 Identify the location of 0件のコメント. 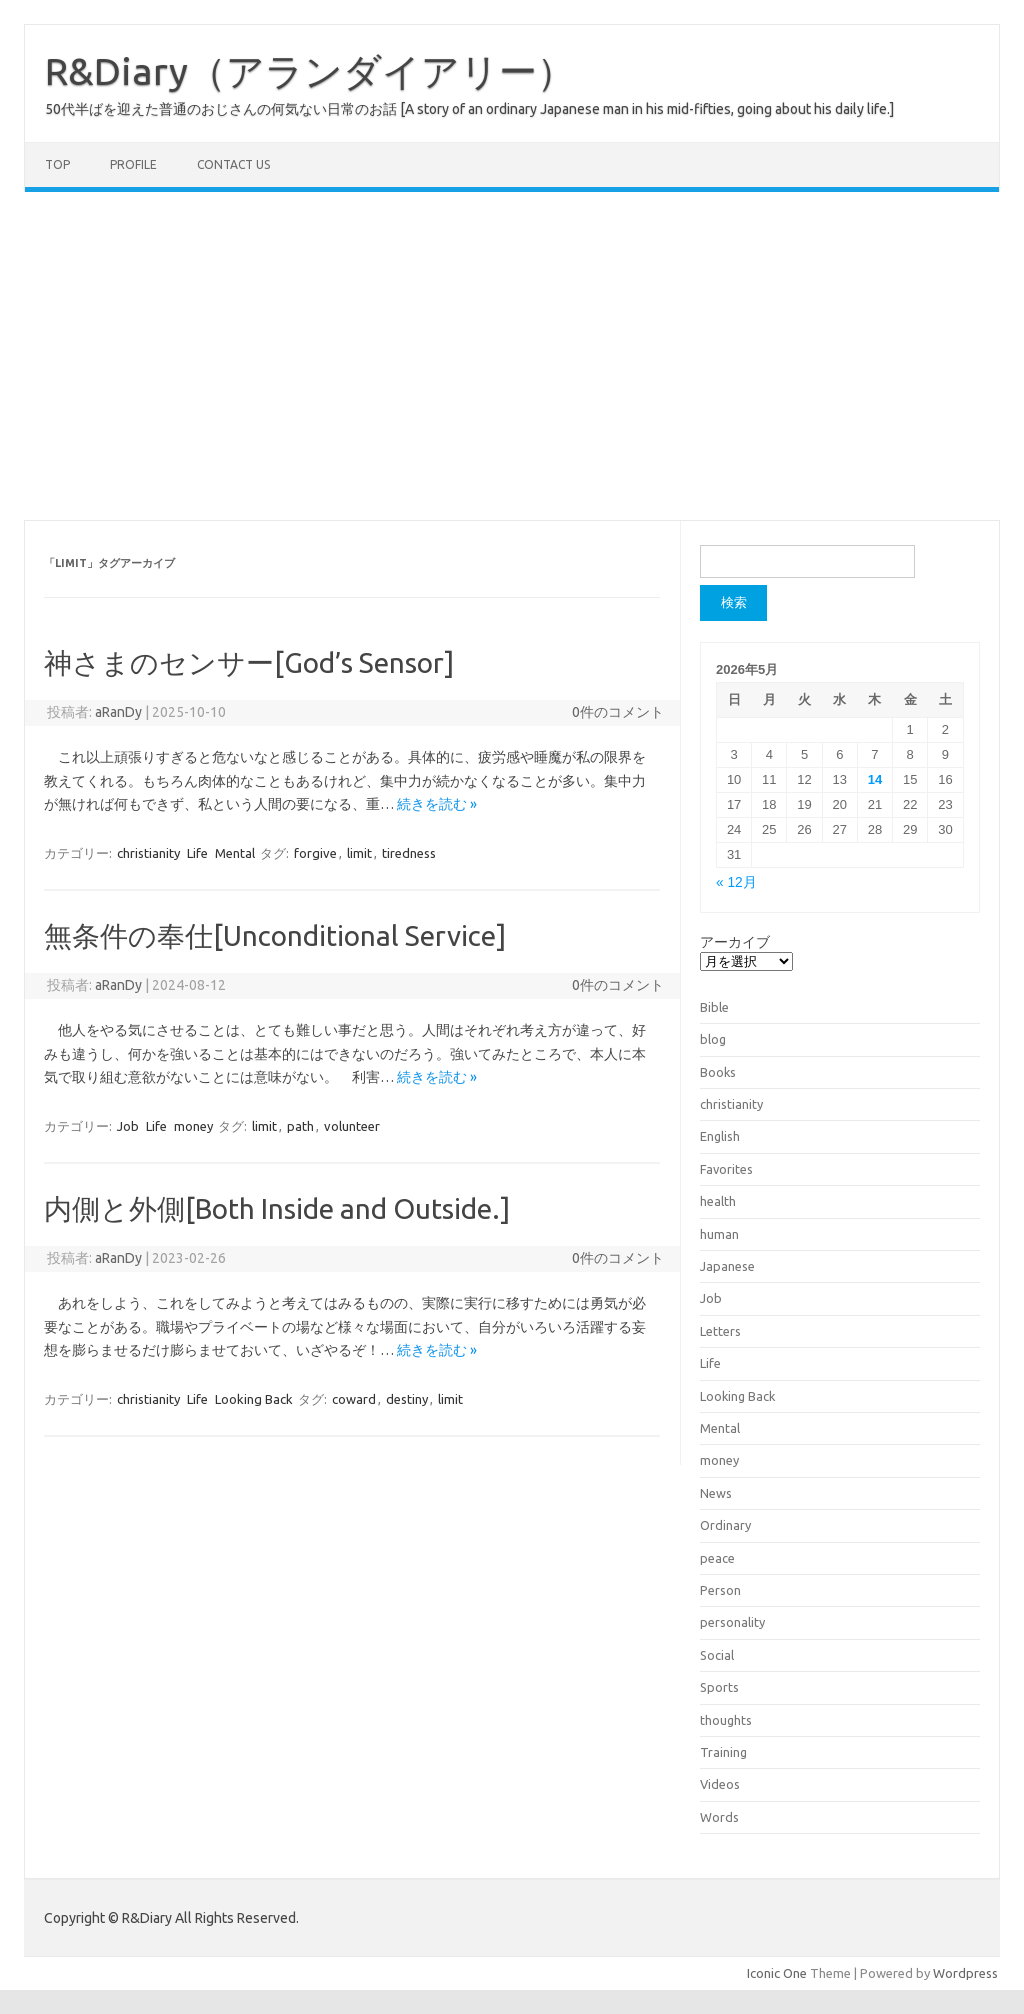
(618, 712).